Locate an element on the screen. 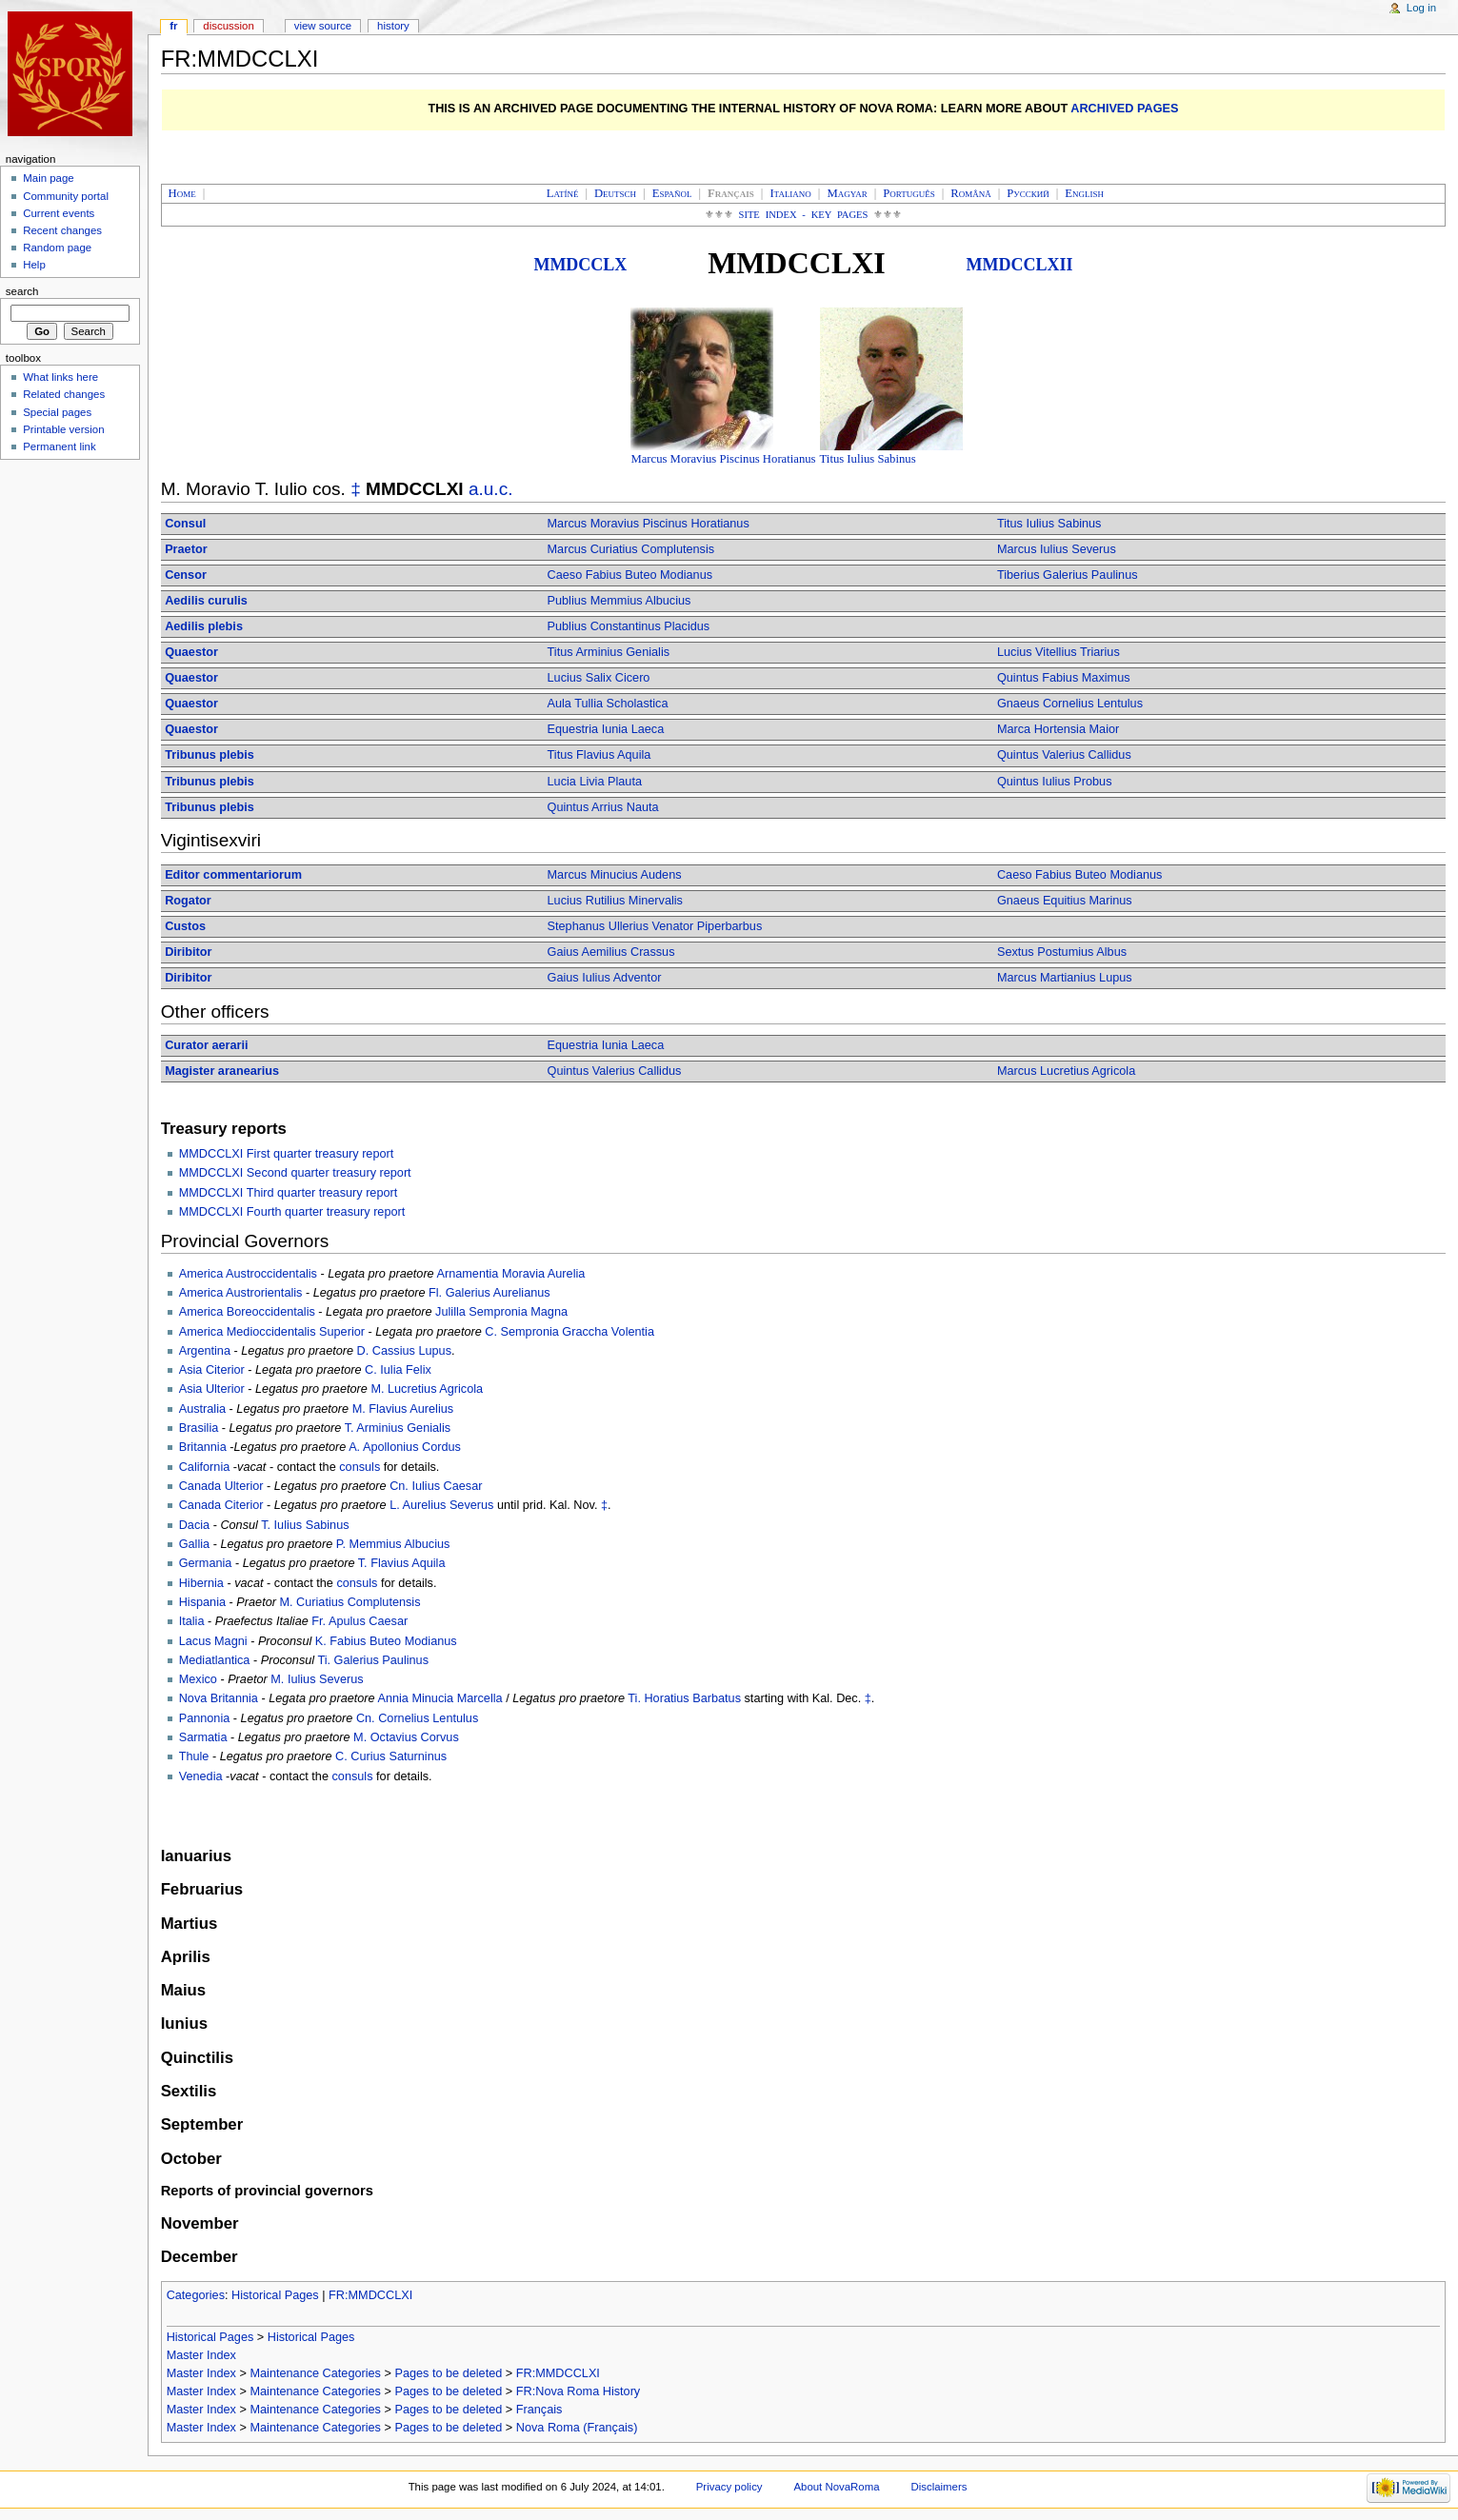 Image resolution: width=1458 pixels, height=2520 pixels. Lucius Rutilius Minervalis is located at coordinates (615, 900).